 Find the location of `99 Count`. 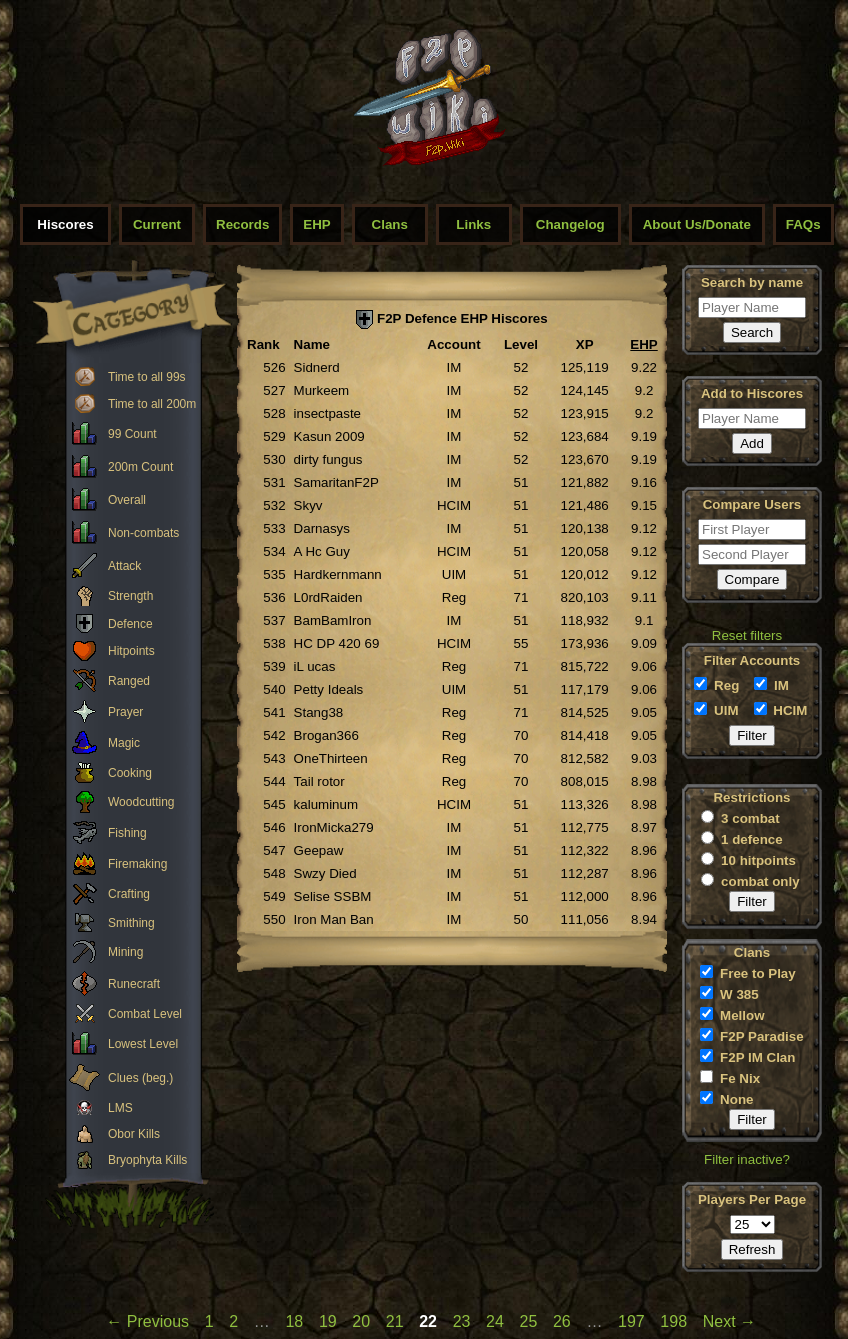

99 Count is located at coordinates (132, 434).